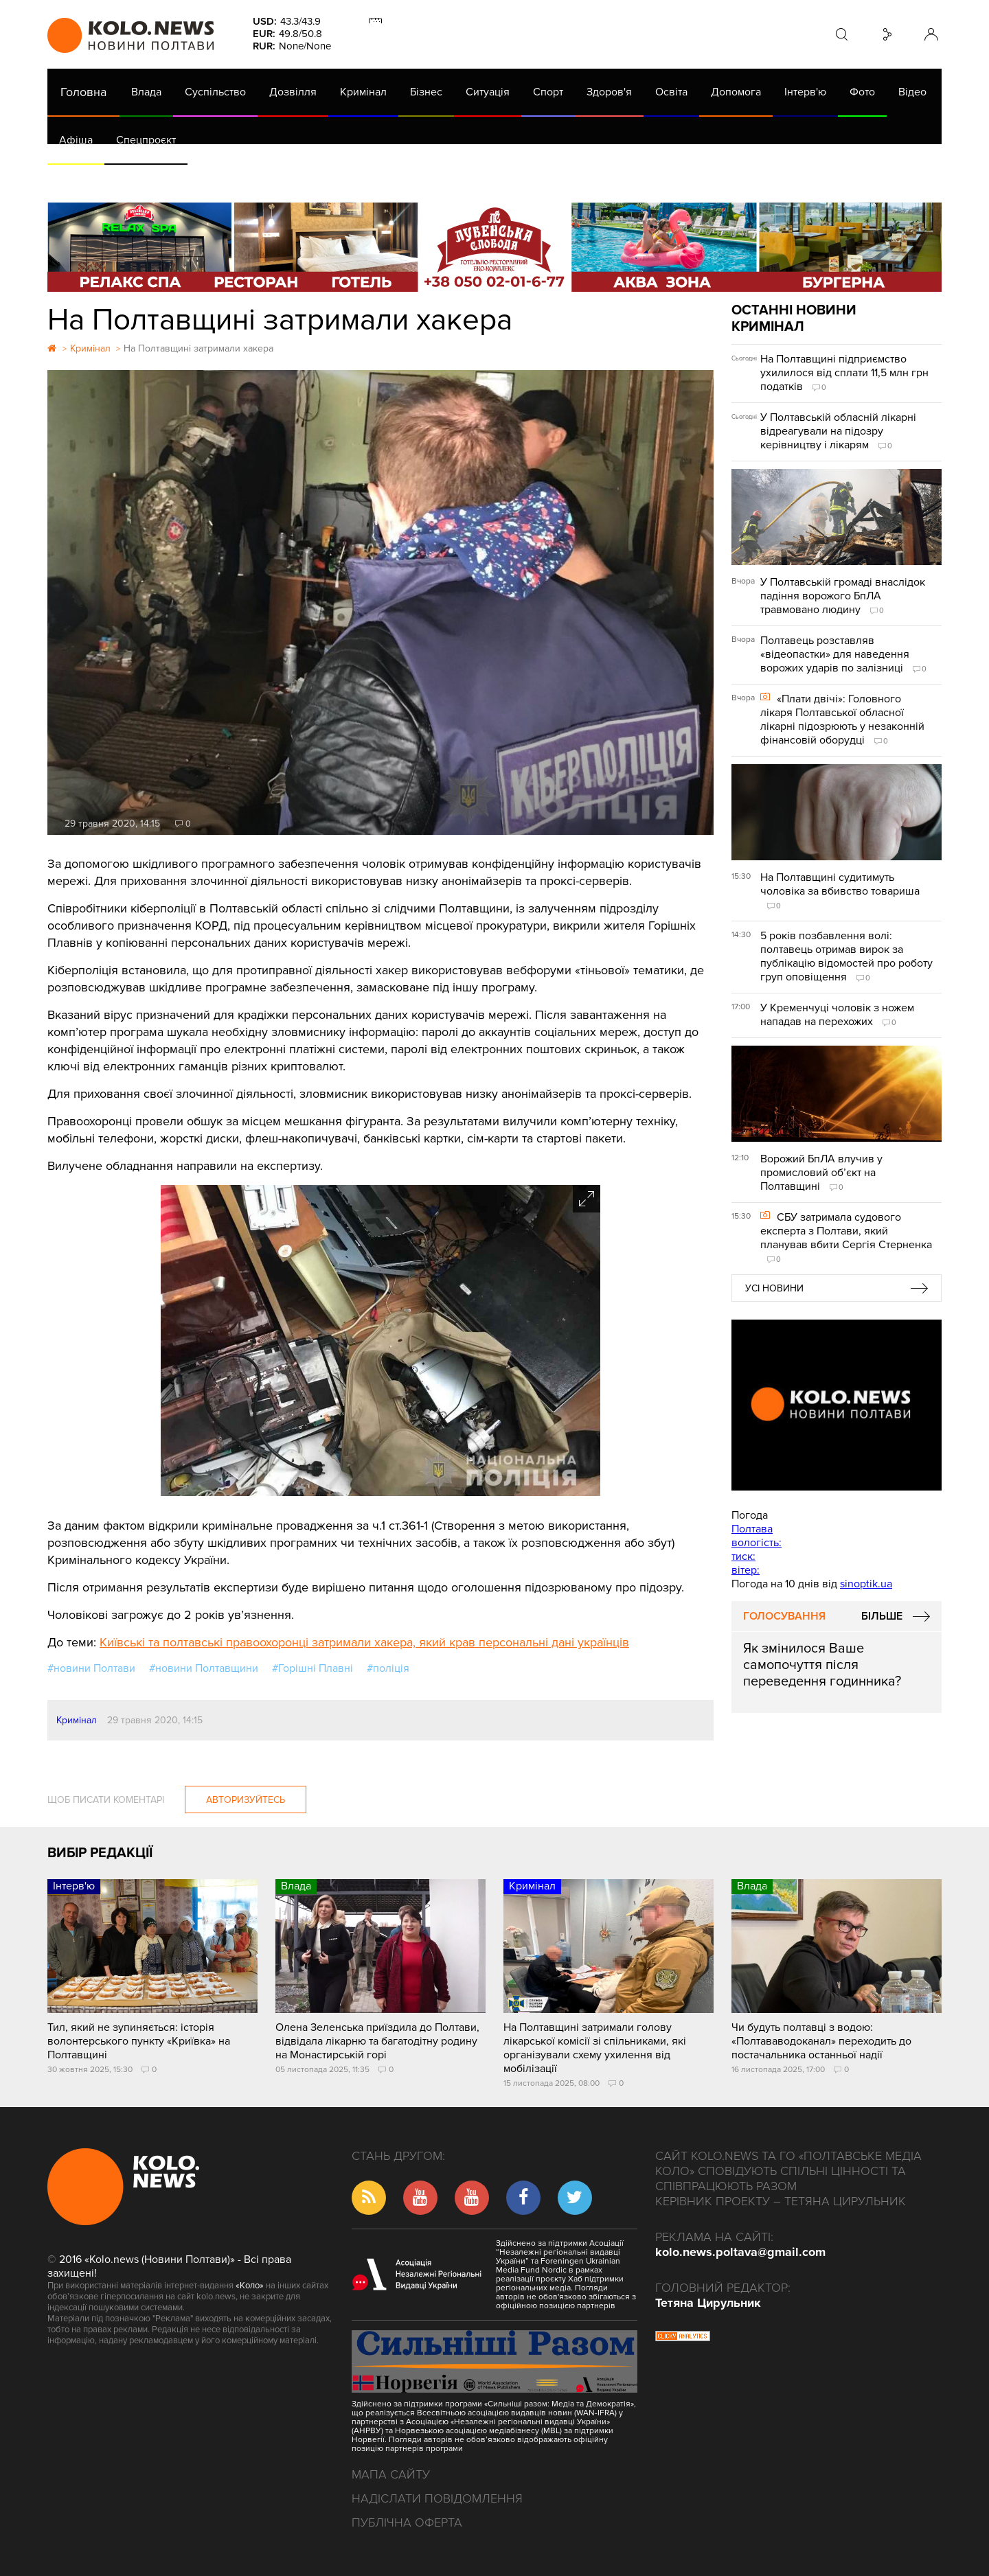  Describe the element at coordinates (270, 178) in the screenshot. I see `Їсти - пити в Полтаві` at that location.